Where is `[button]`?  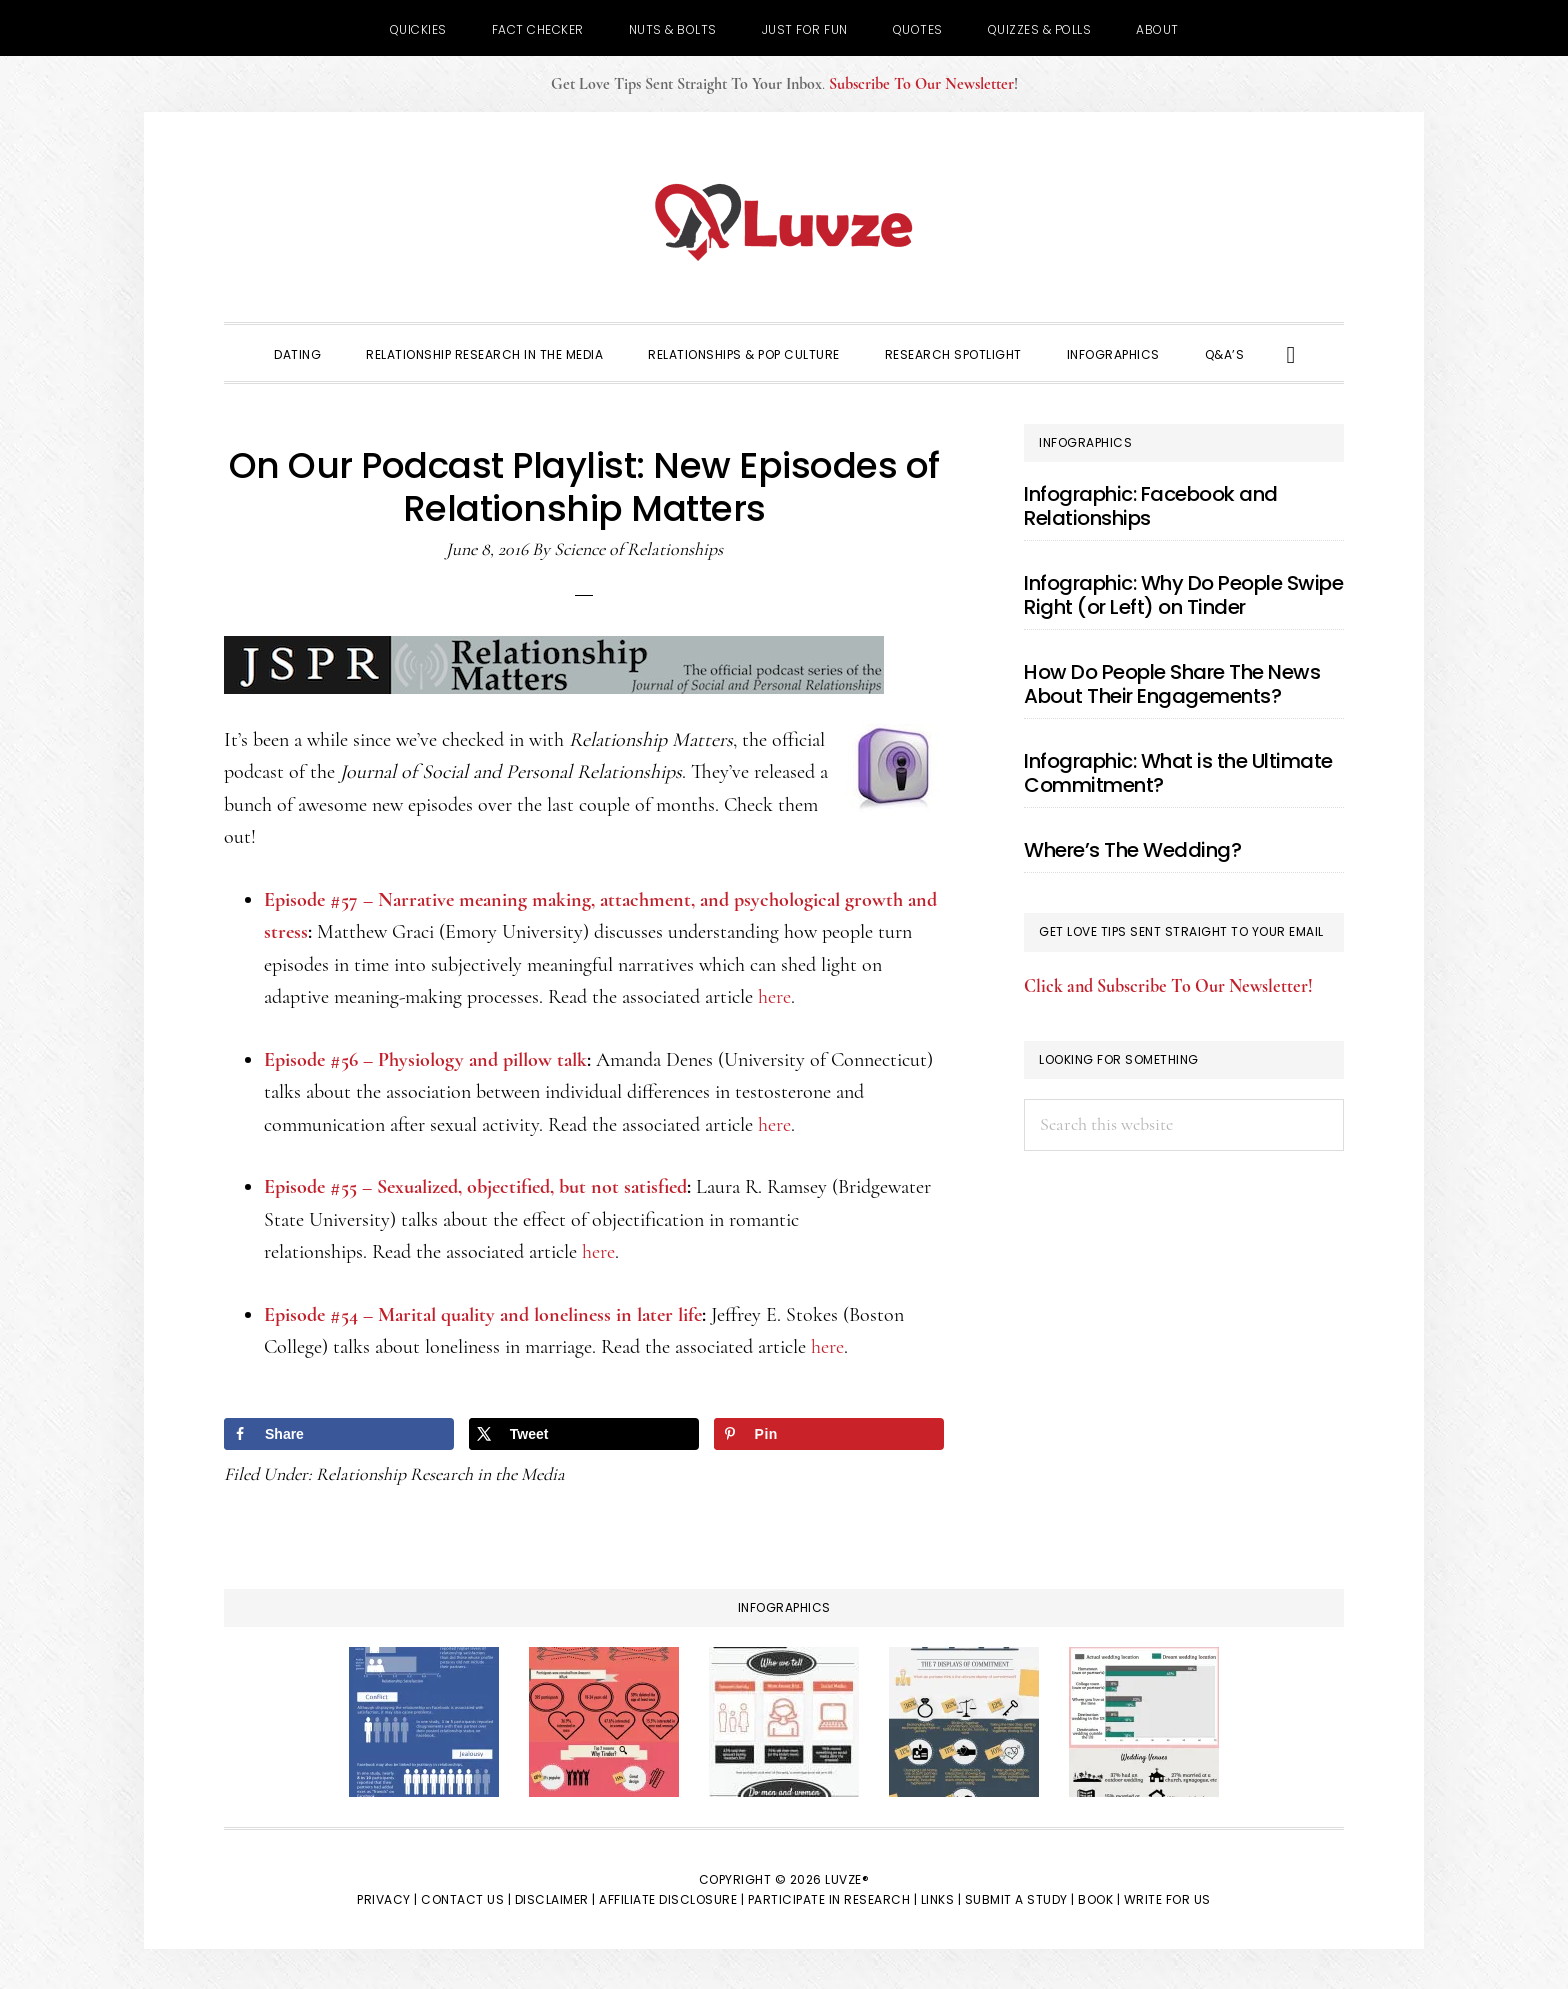 [button] is located at coordinates (1291, 353).